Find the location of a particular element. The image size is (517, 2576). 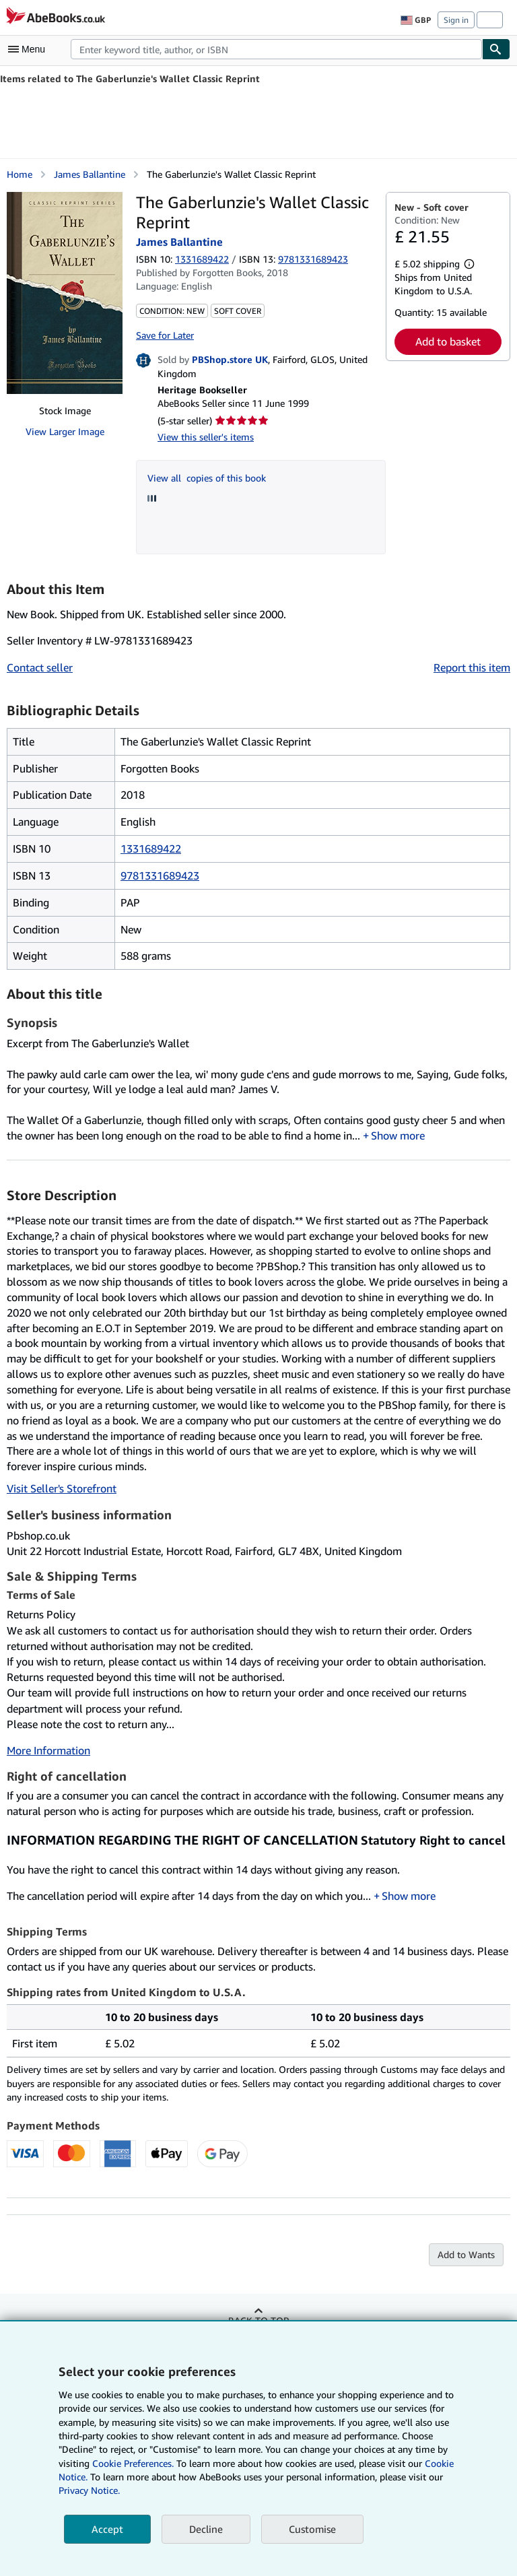

Decline [button] is located at coordinates (206, 2529).